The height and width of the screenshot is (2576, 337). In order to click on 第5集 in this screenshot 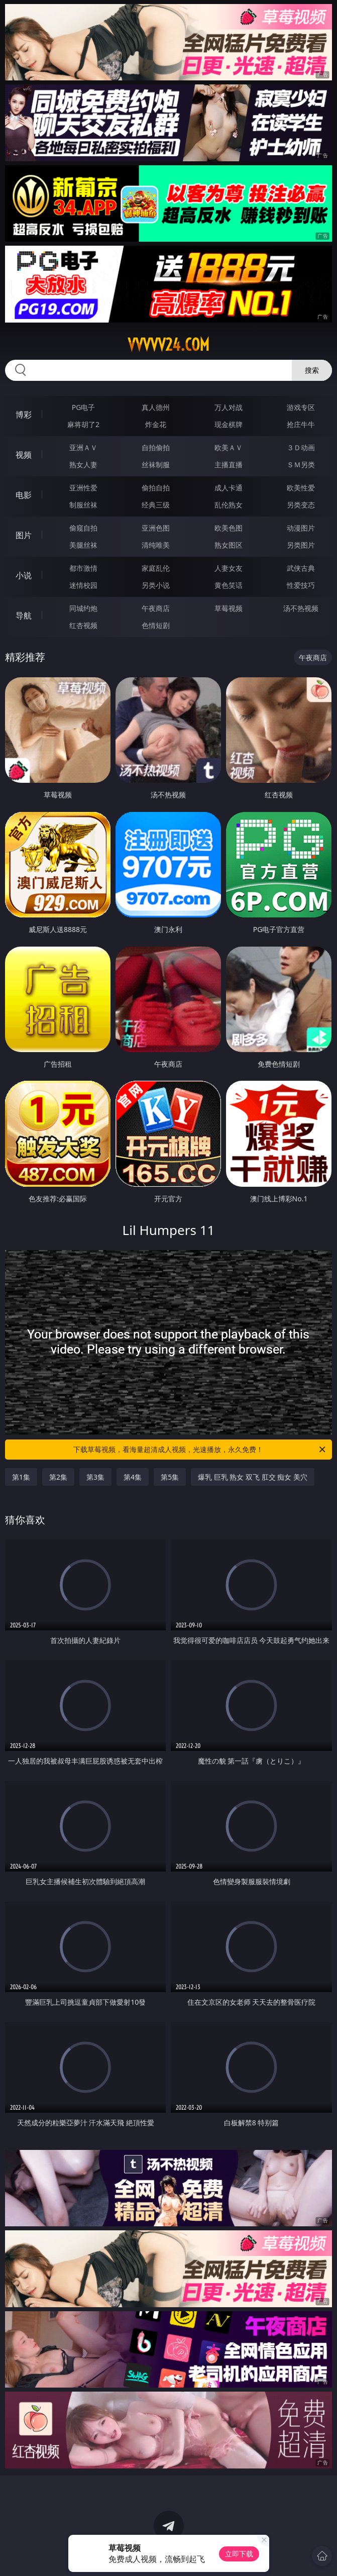, I will do `click(170, 1477)`.